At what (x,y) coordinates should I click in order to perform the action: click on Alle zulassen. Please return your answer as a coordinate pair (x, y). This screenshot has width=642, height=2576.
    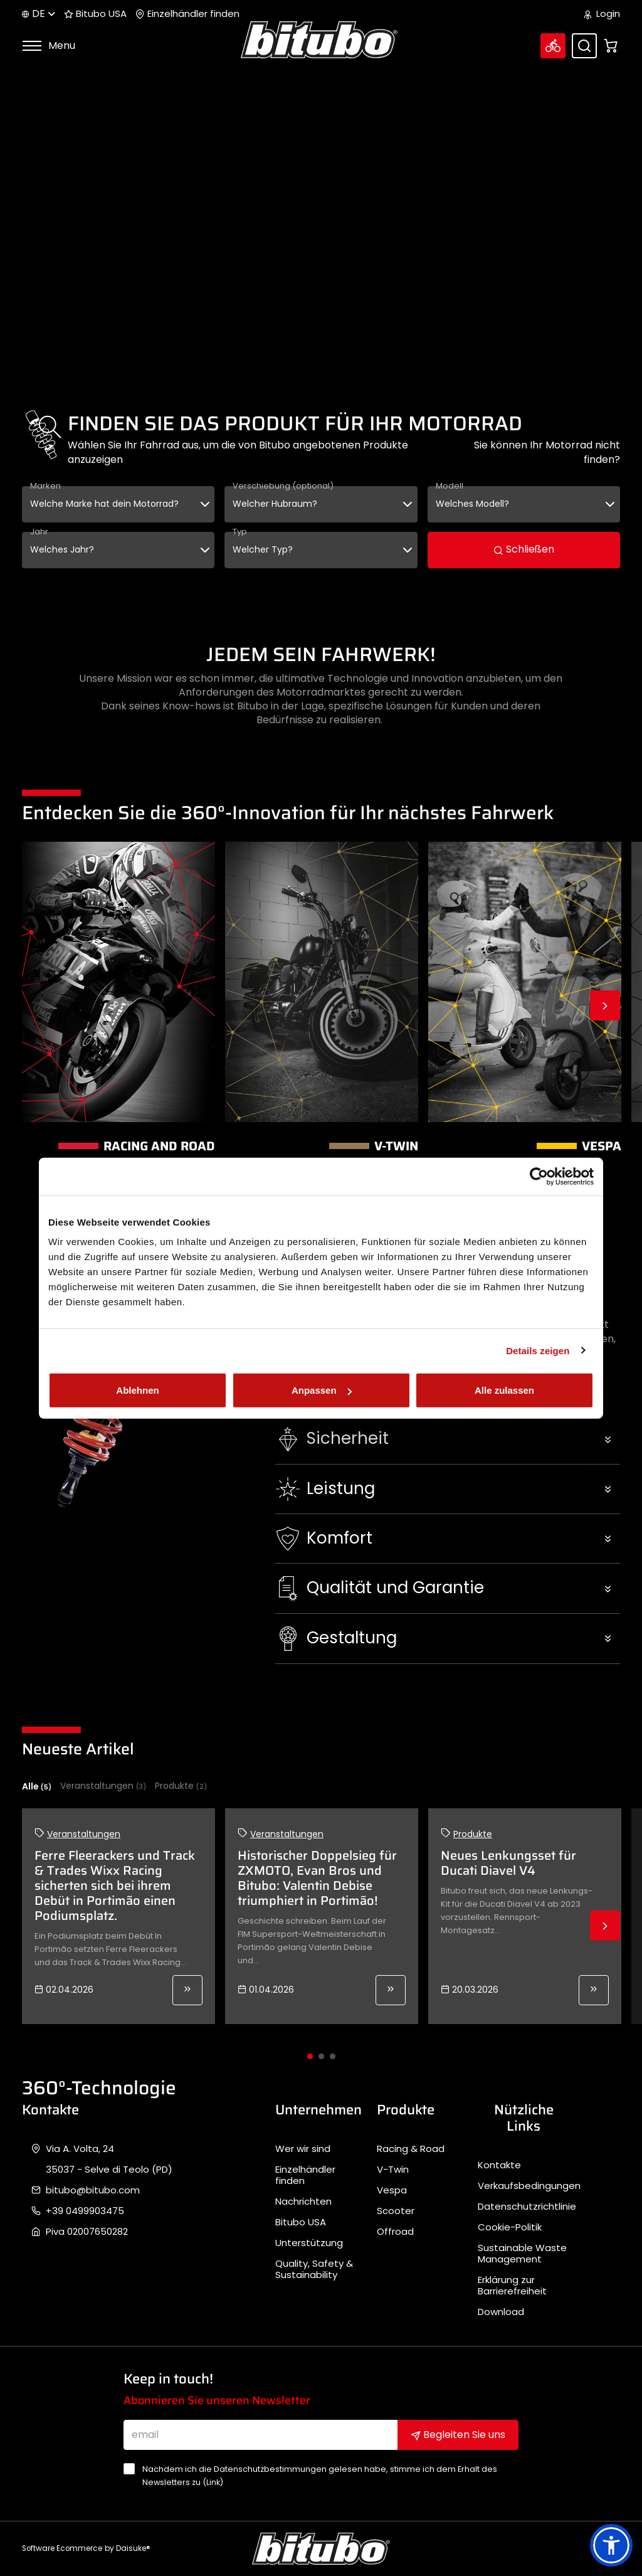
    Looking at the image, I should click on (504, 1390).